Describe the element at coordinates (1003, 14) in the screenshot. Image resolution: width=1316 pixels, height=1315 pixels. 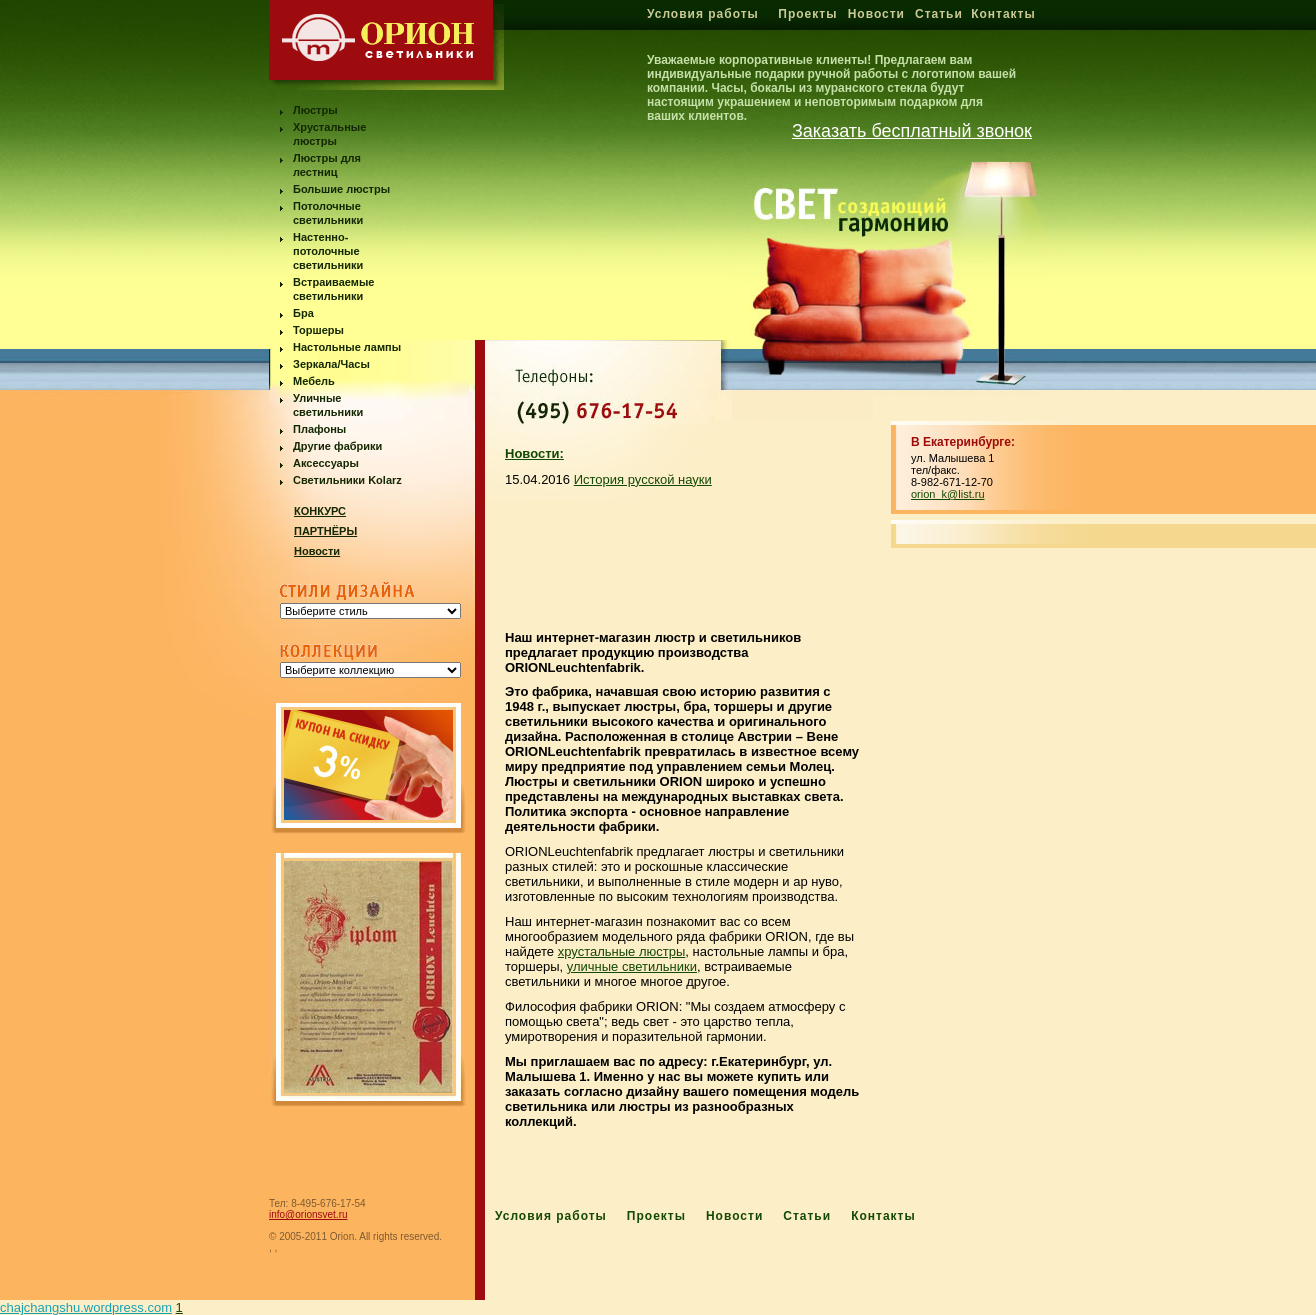
I see `Контакты` at that location.